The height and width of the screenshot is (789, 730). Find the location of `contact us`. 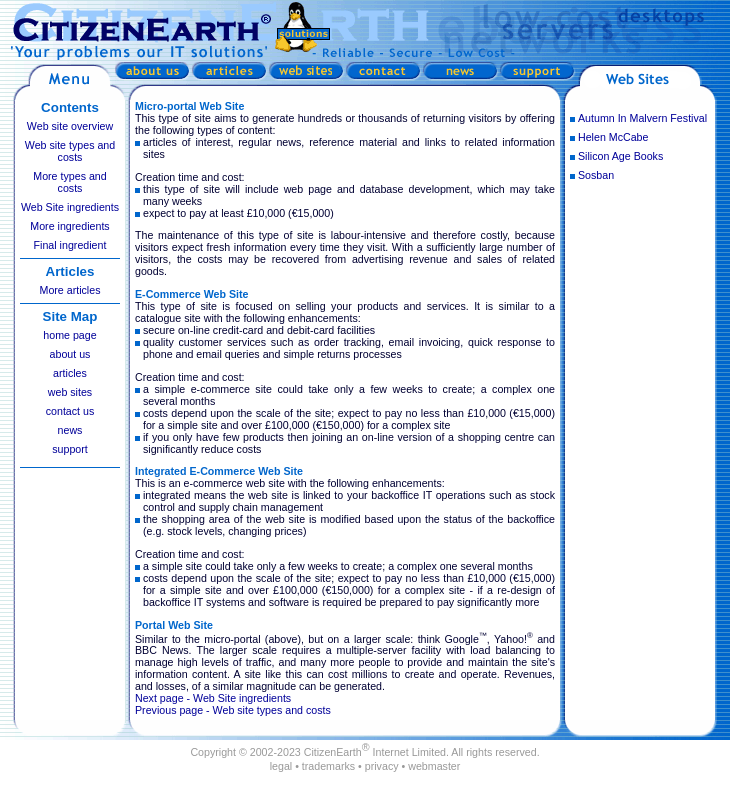

contact us is located at coordinates (70, 411).